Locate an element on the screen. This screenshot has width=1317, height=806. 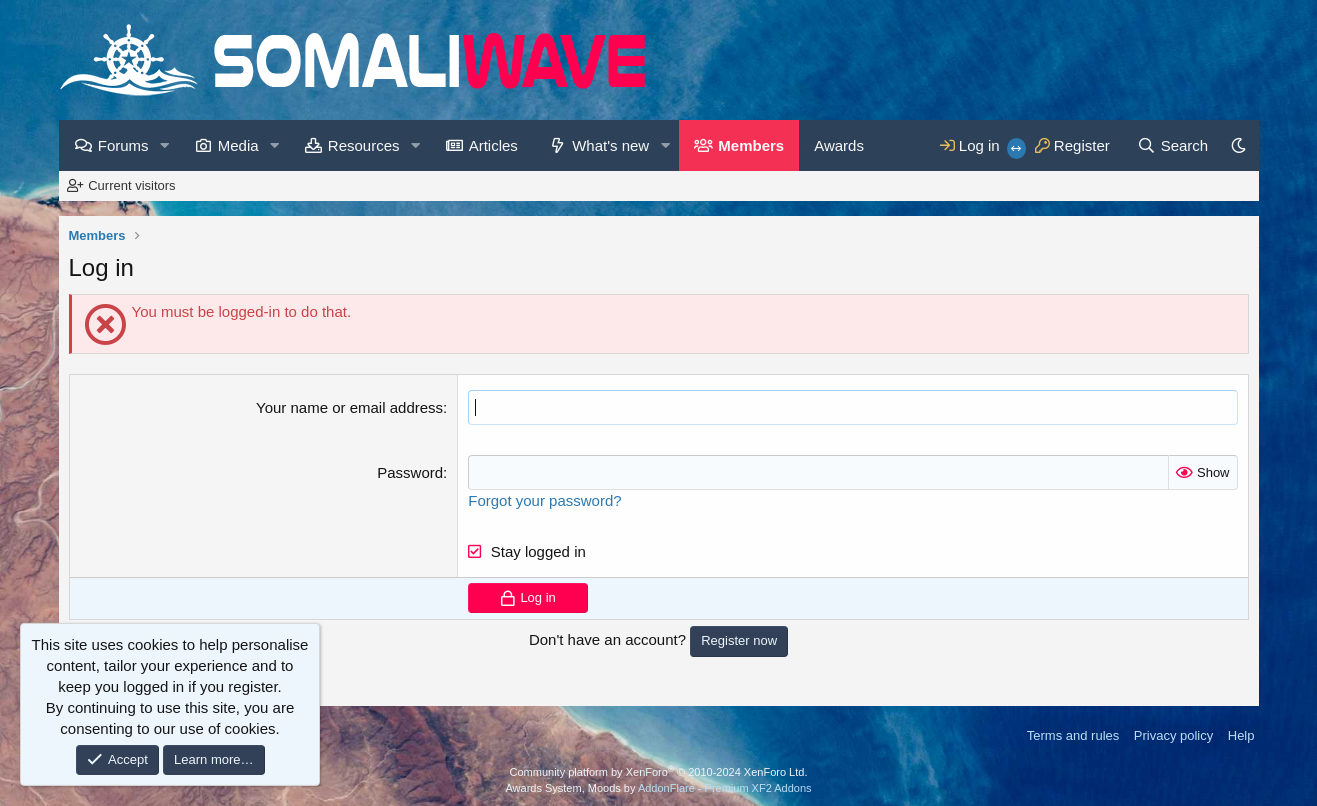
Awards System, Moods by is located at coordinates (658, 788).